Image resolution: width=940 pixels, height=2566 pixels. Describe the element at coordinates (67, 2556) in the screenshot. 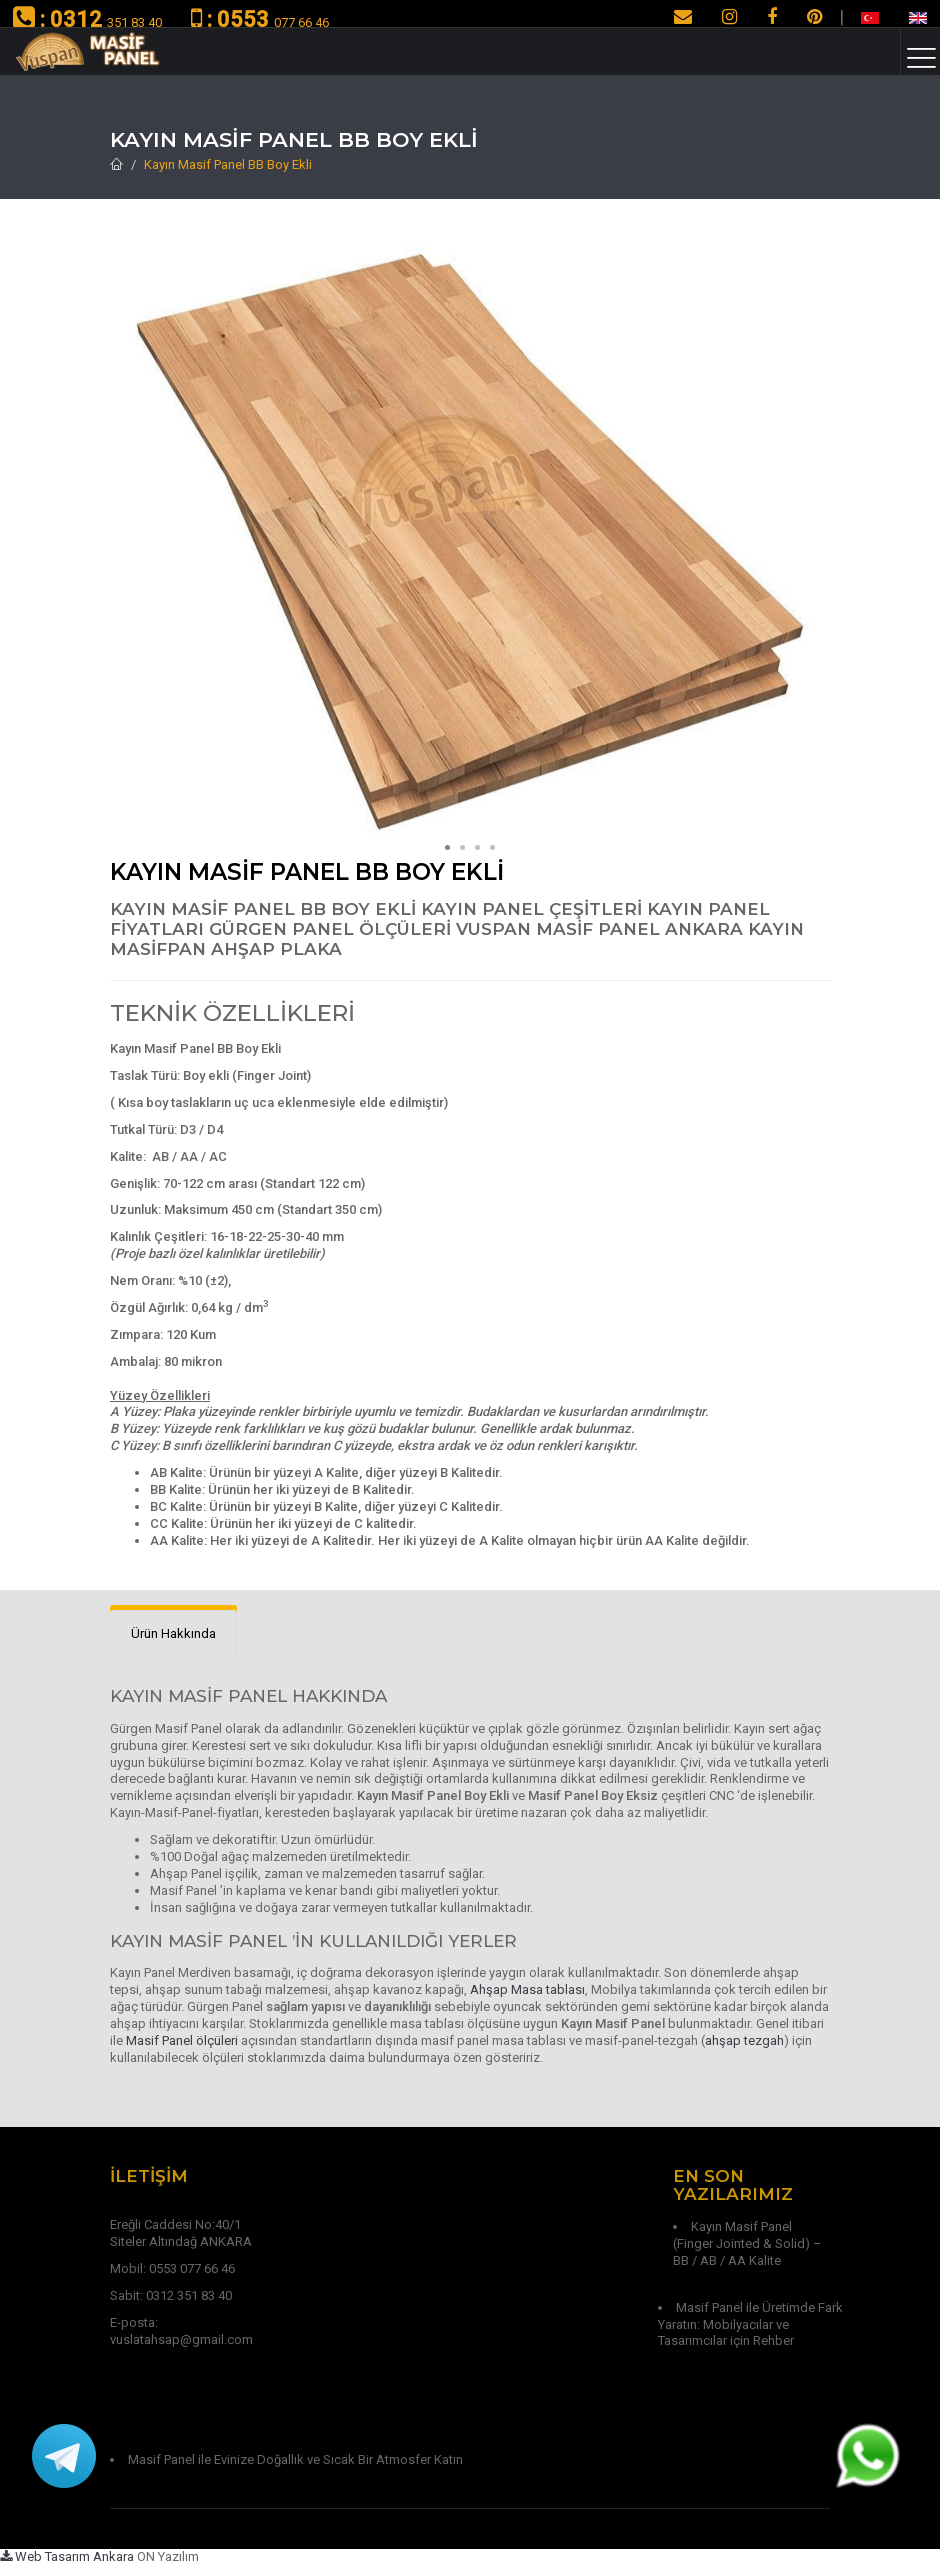

I see `Web Tasarım Ankara` at that location.